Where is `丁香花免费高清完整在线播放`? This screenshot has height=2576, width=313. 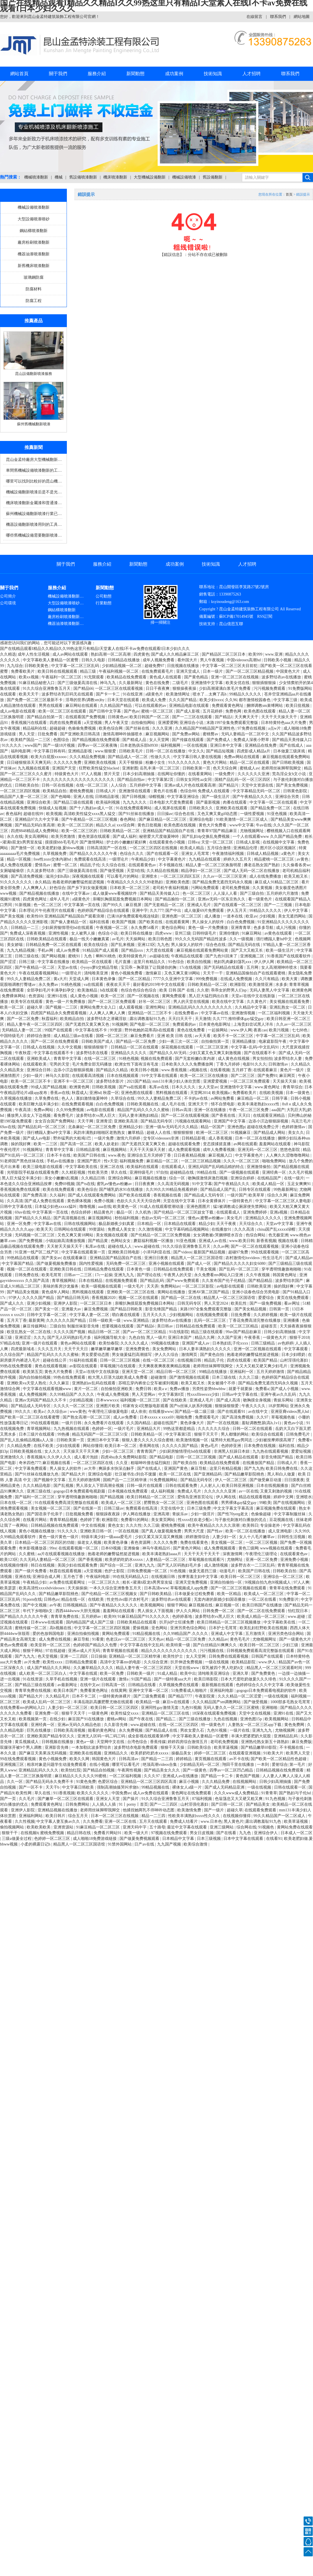
丁香花免费高清完整在线播放 is located at coordinates (255, 1320).